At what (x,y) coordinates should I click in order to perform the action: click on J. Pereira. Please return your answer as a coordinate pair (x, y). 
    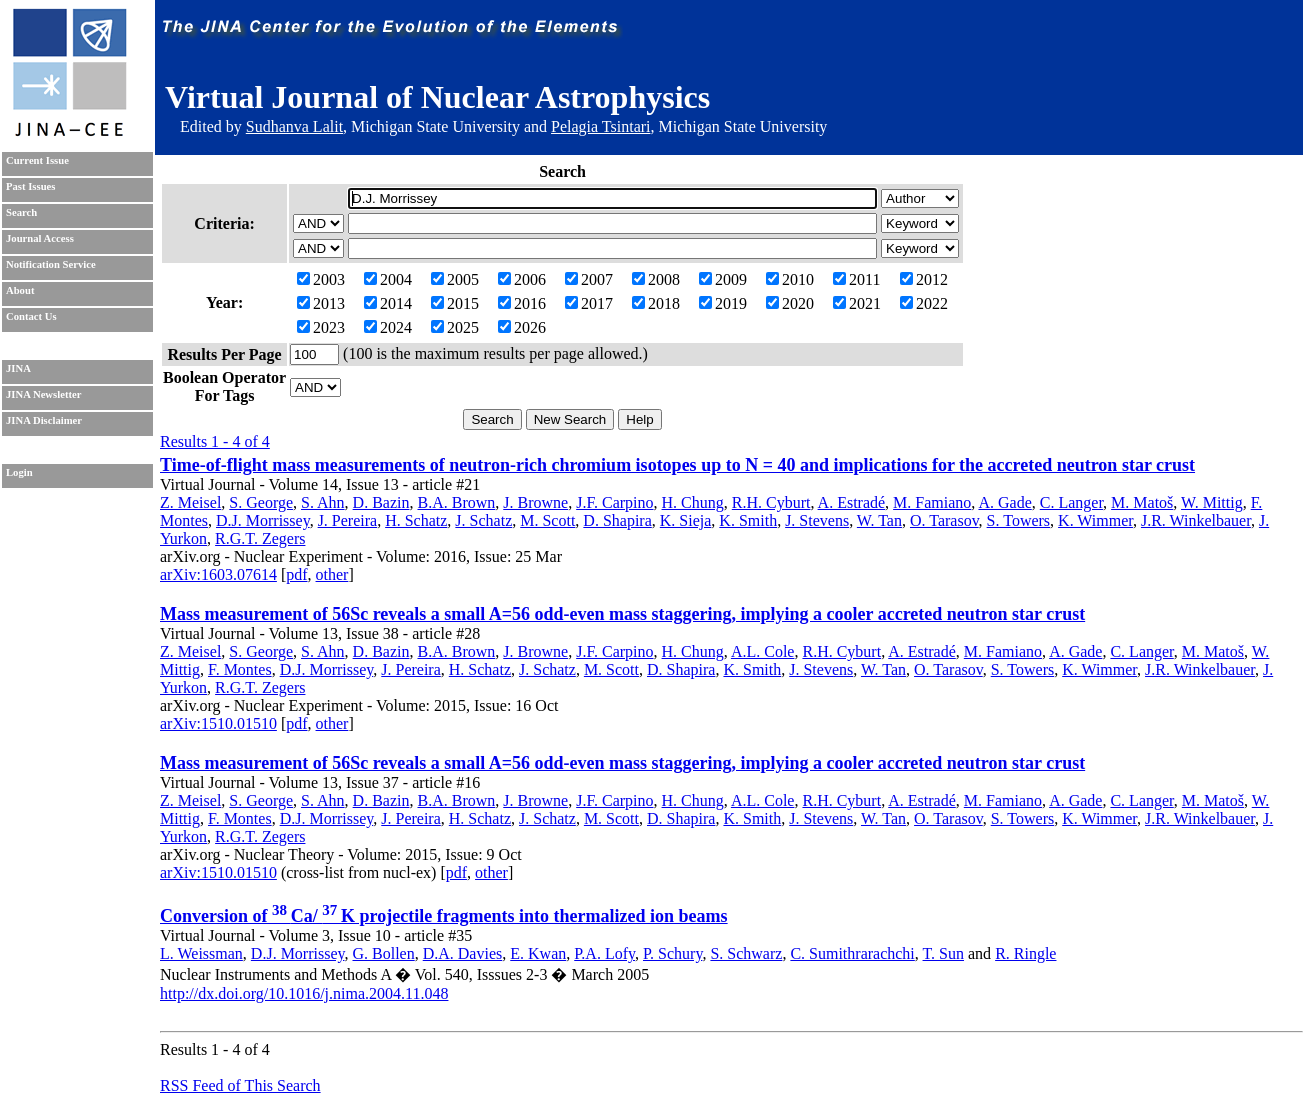
    Looking at the image, I should click on (348, 520).